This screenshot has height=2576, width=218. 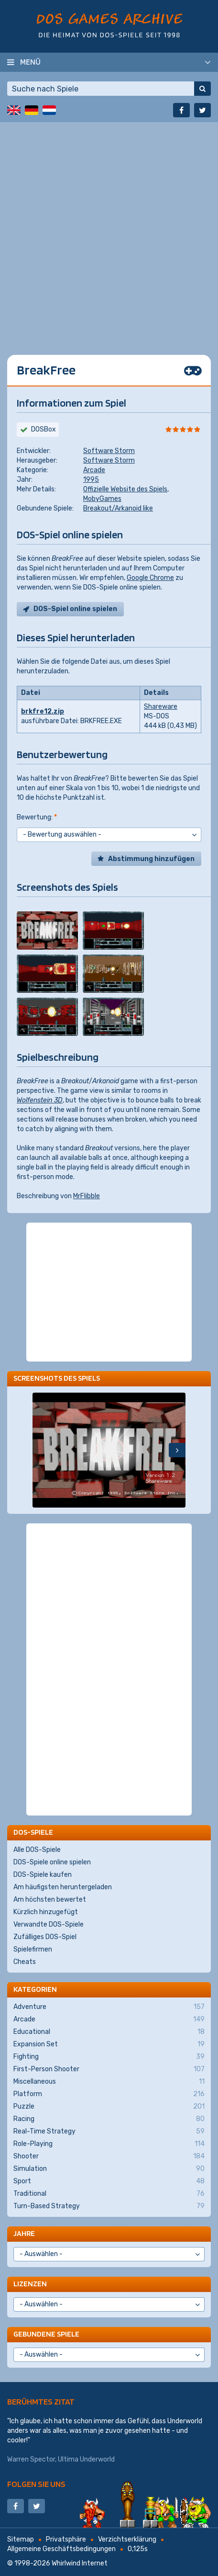 I want to click on Cheats, so click(x=24, y=1962).